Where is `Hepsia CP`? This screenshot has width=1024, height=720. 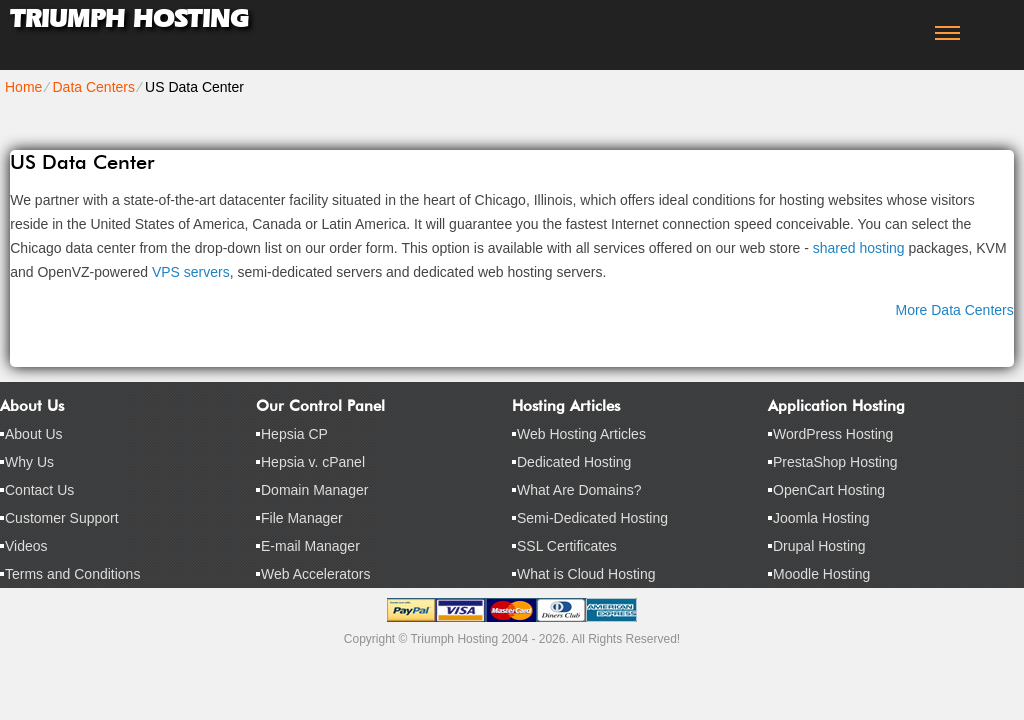
Hepsia CP is located at coordinates (294, 434).